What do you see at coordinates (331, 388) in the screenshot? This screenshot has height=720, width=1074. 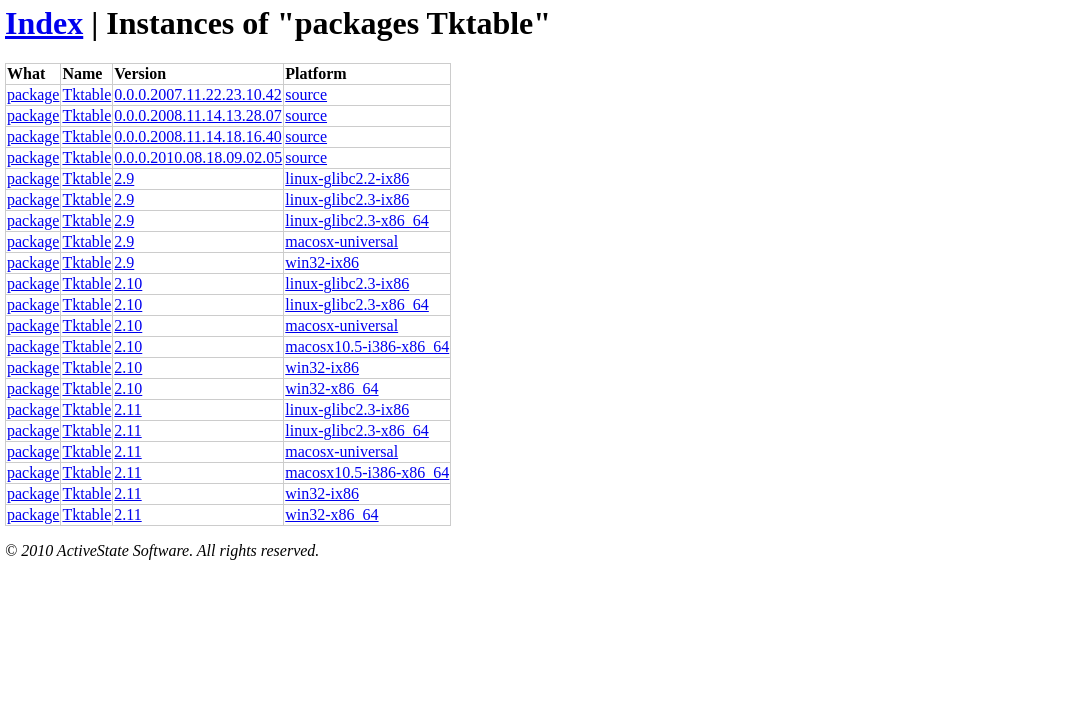 I see `win32-x86_64` at bounding box center [331, 388].